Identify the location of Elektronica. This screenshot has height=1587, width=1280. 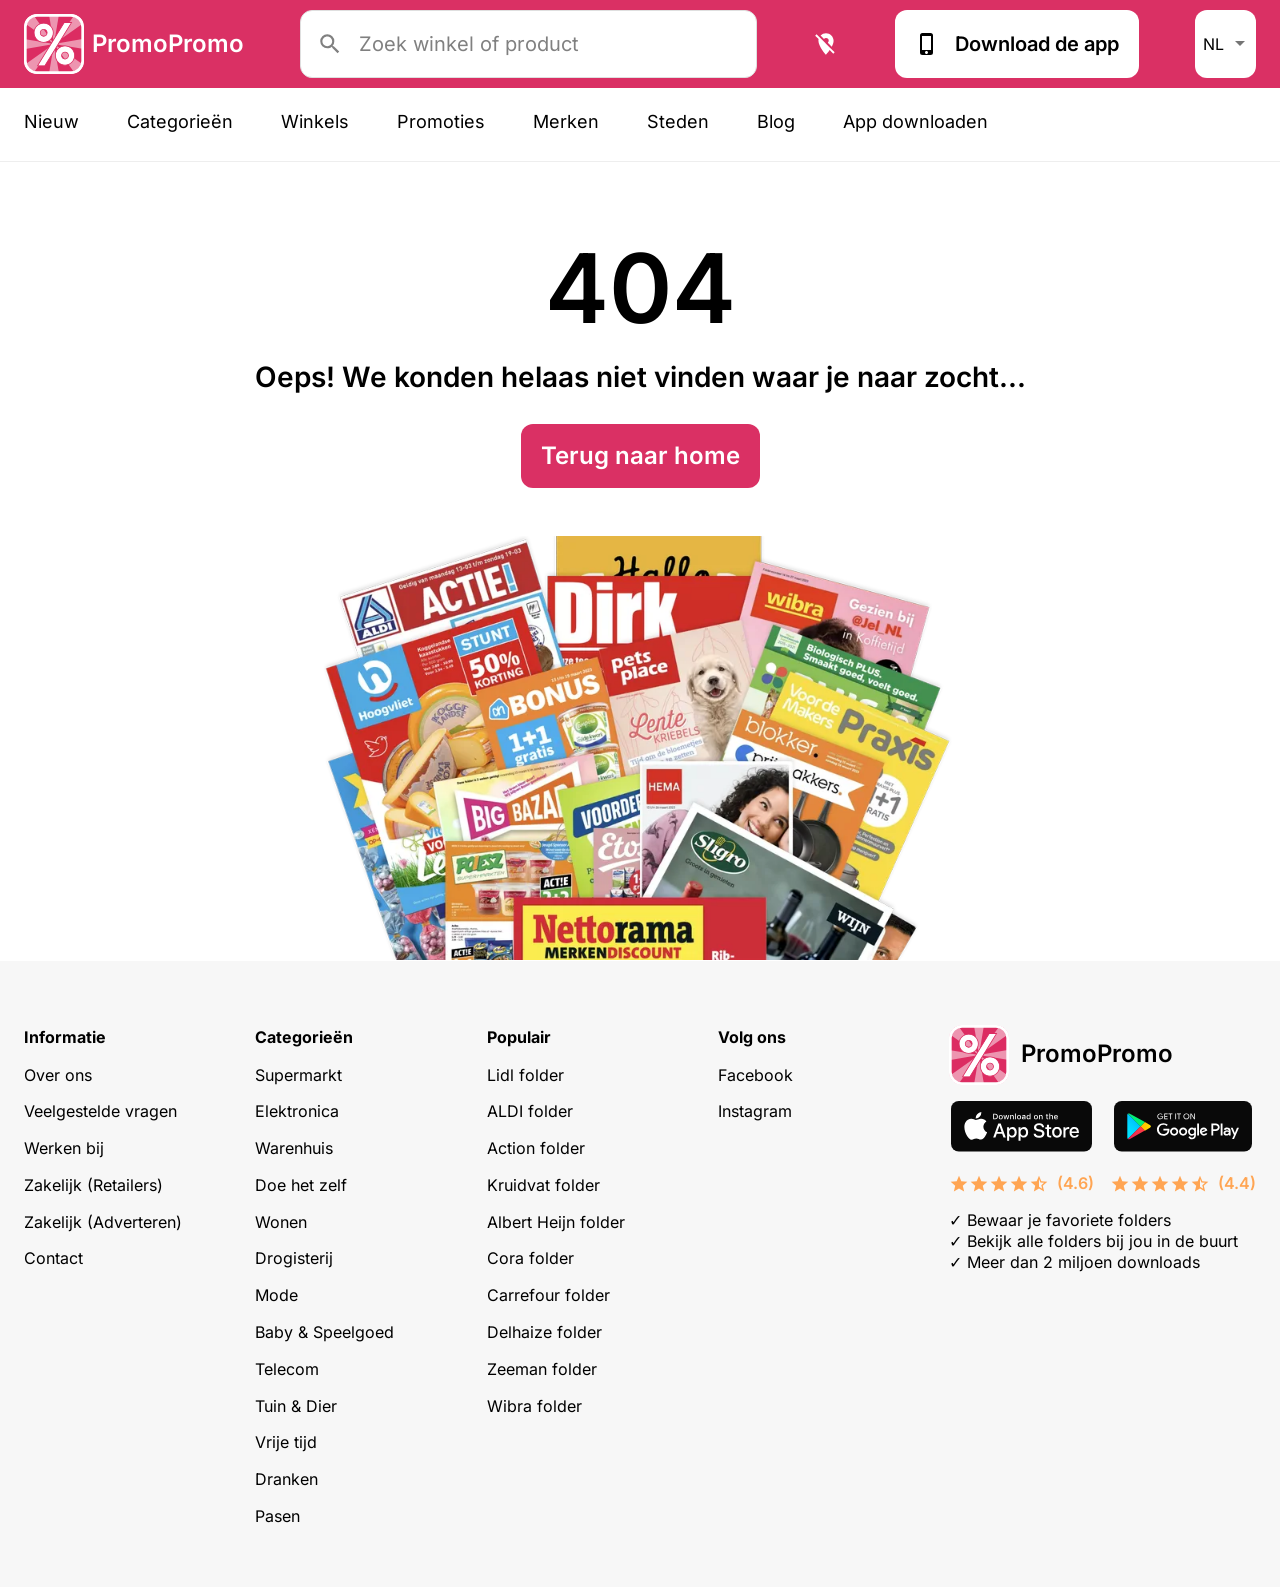
(297, 1111).